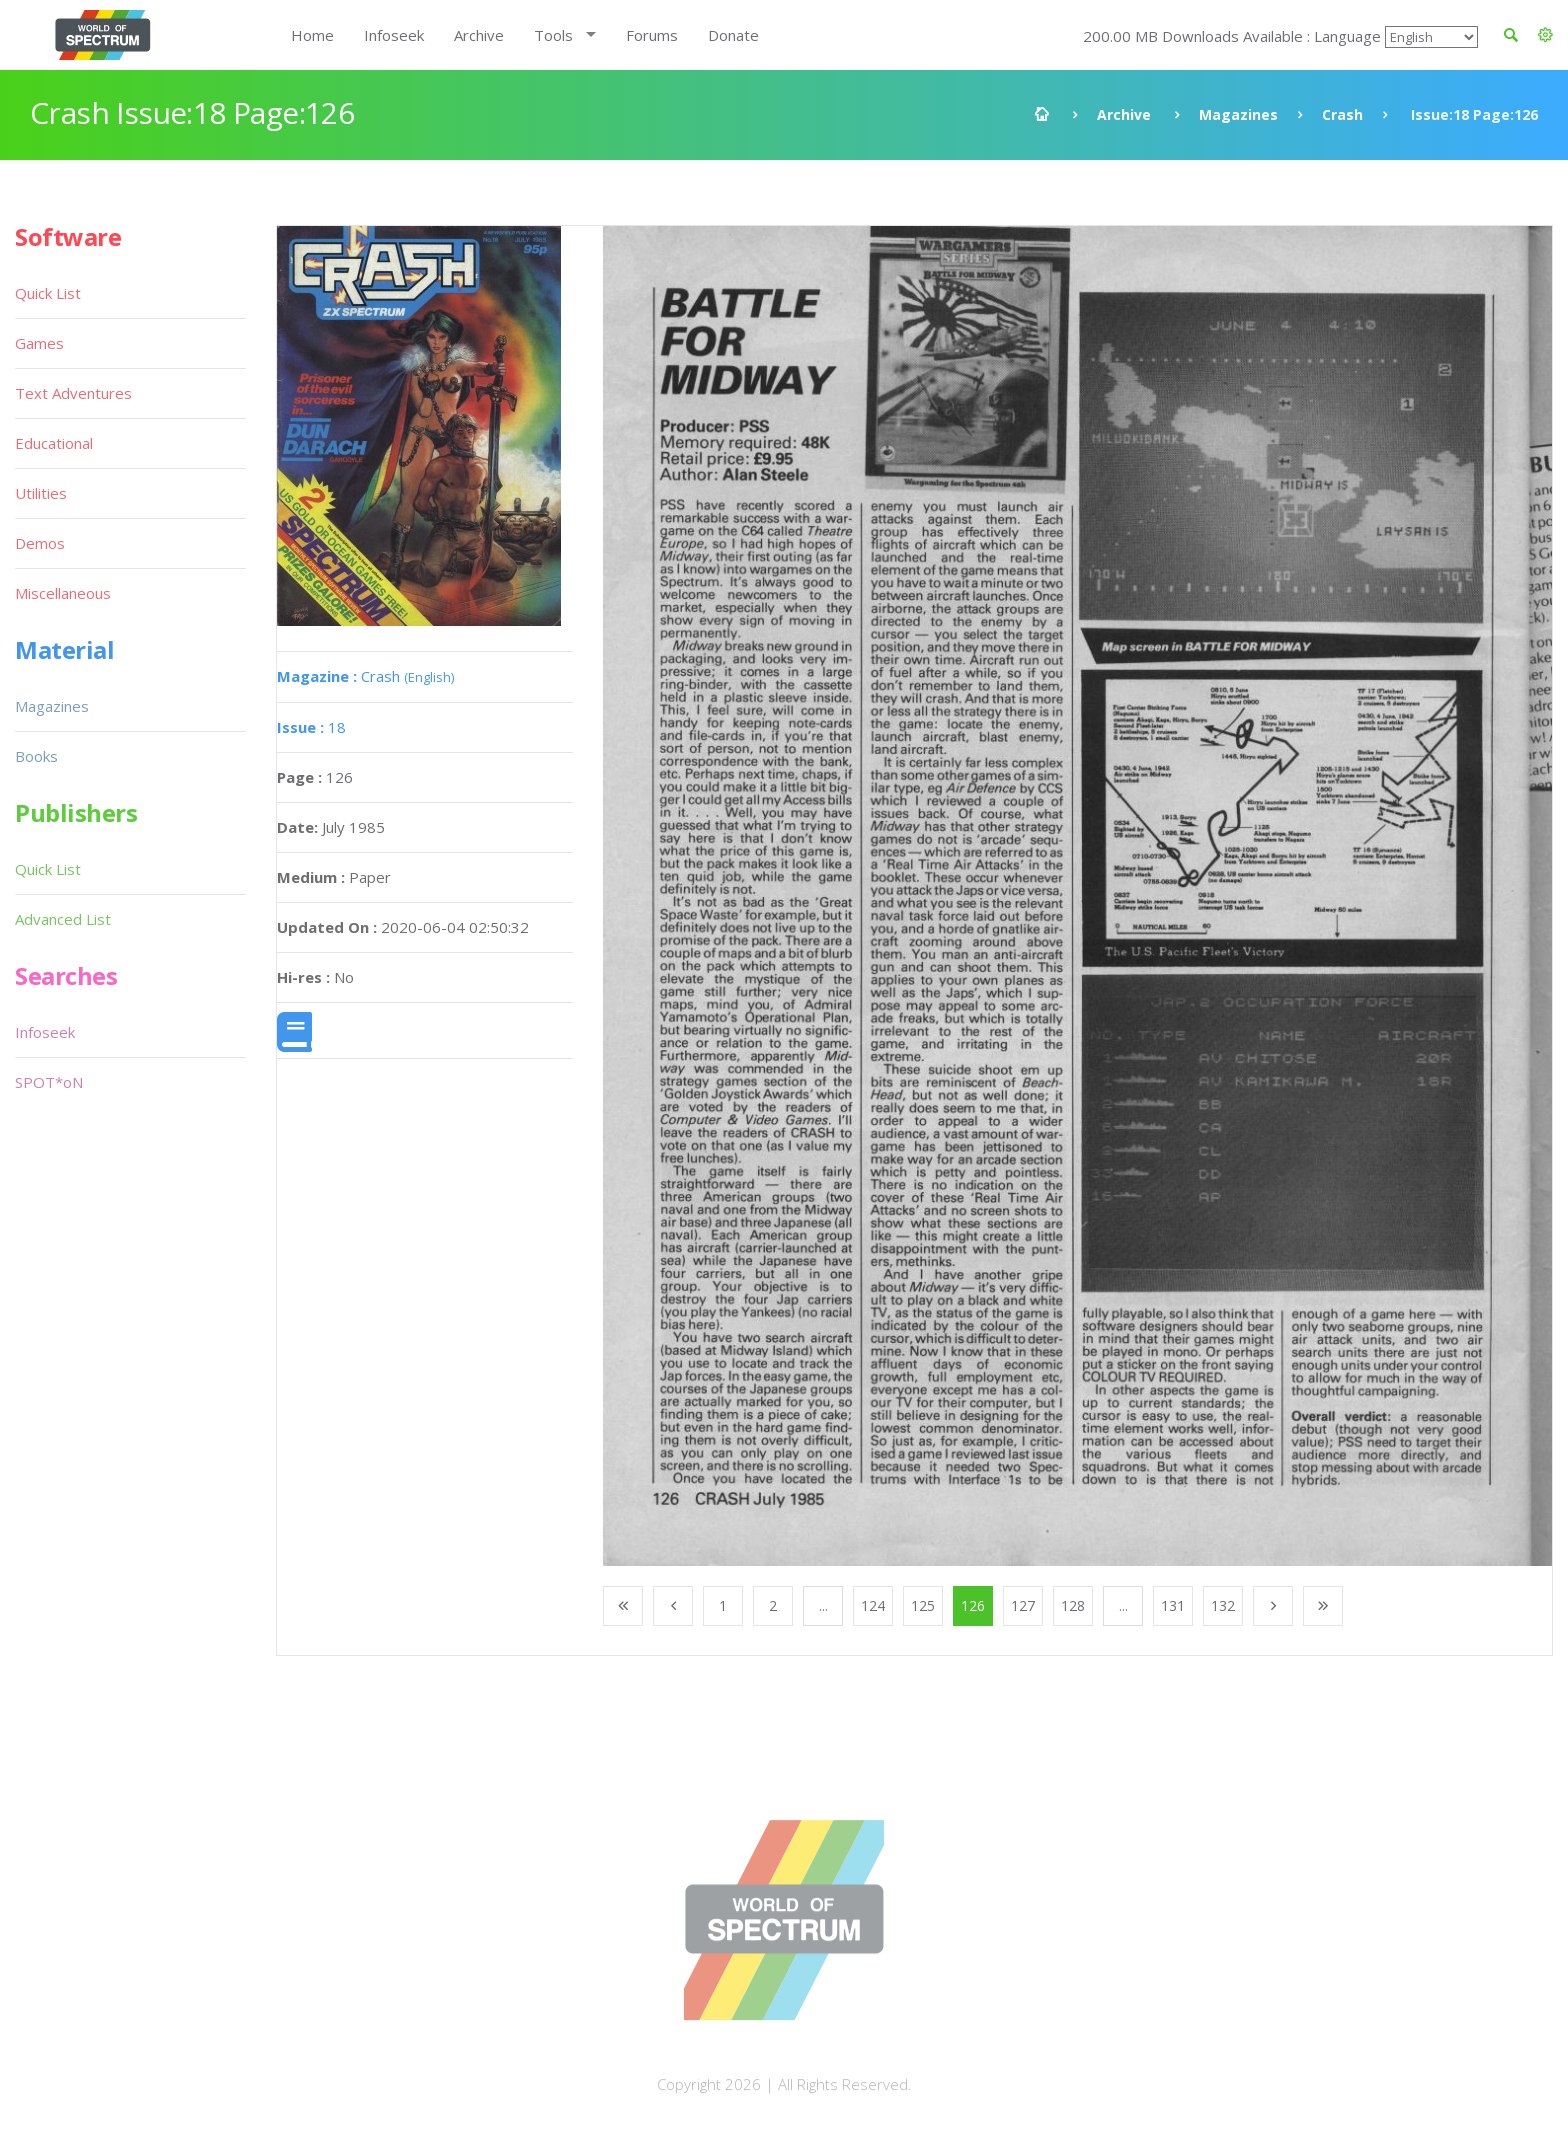 Image resolution: width=1568 pixels, height=2155 pixels. What do you see at coordinates (553, 35) in the screenshot?
I see `Tools` at bounding box center [553, 35].